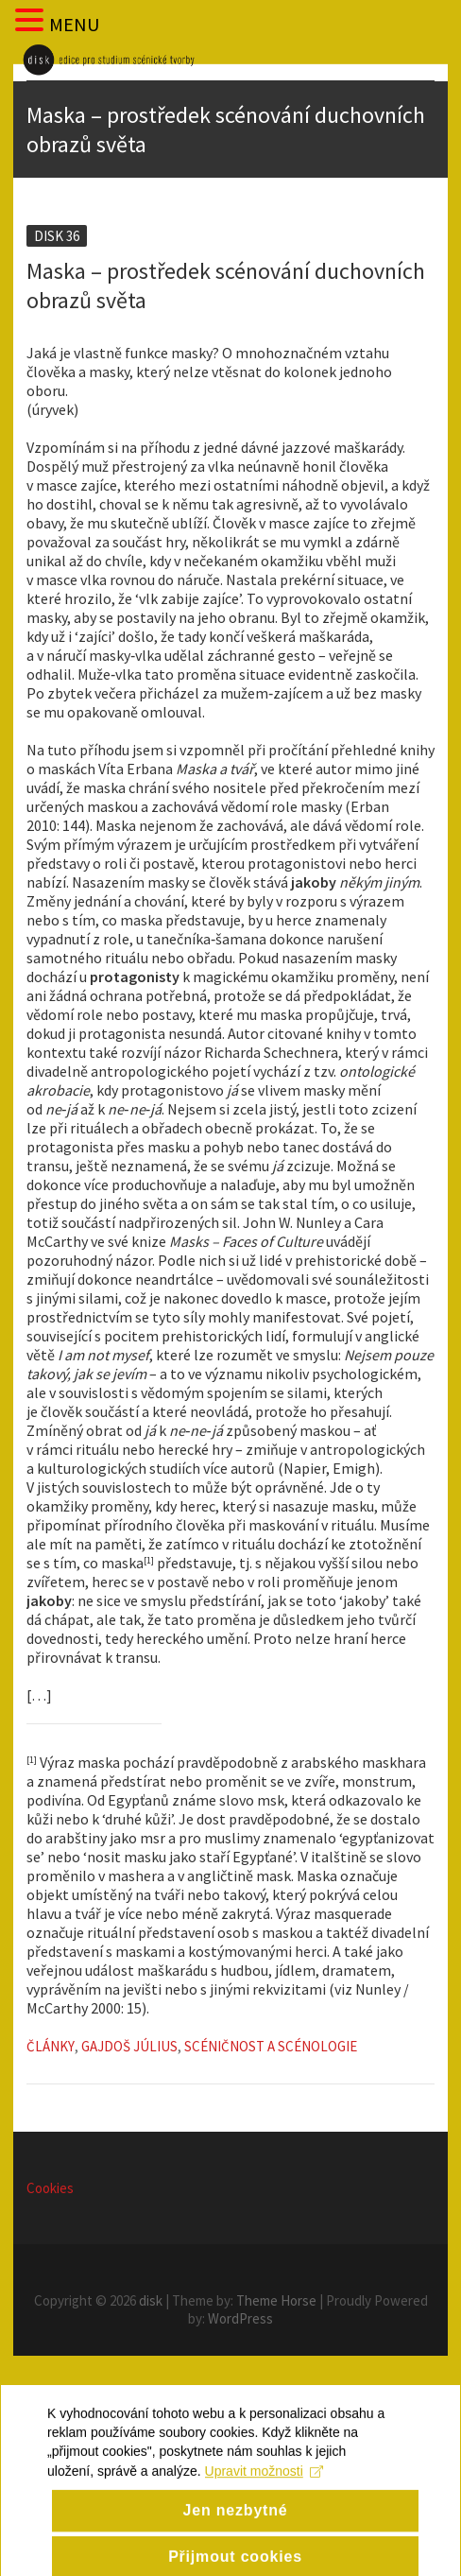  Describe the element at coordinates (74, 24) in the screenshot. I see `MENU` at that location.